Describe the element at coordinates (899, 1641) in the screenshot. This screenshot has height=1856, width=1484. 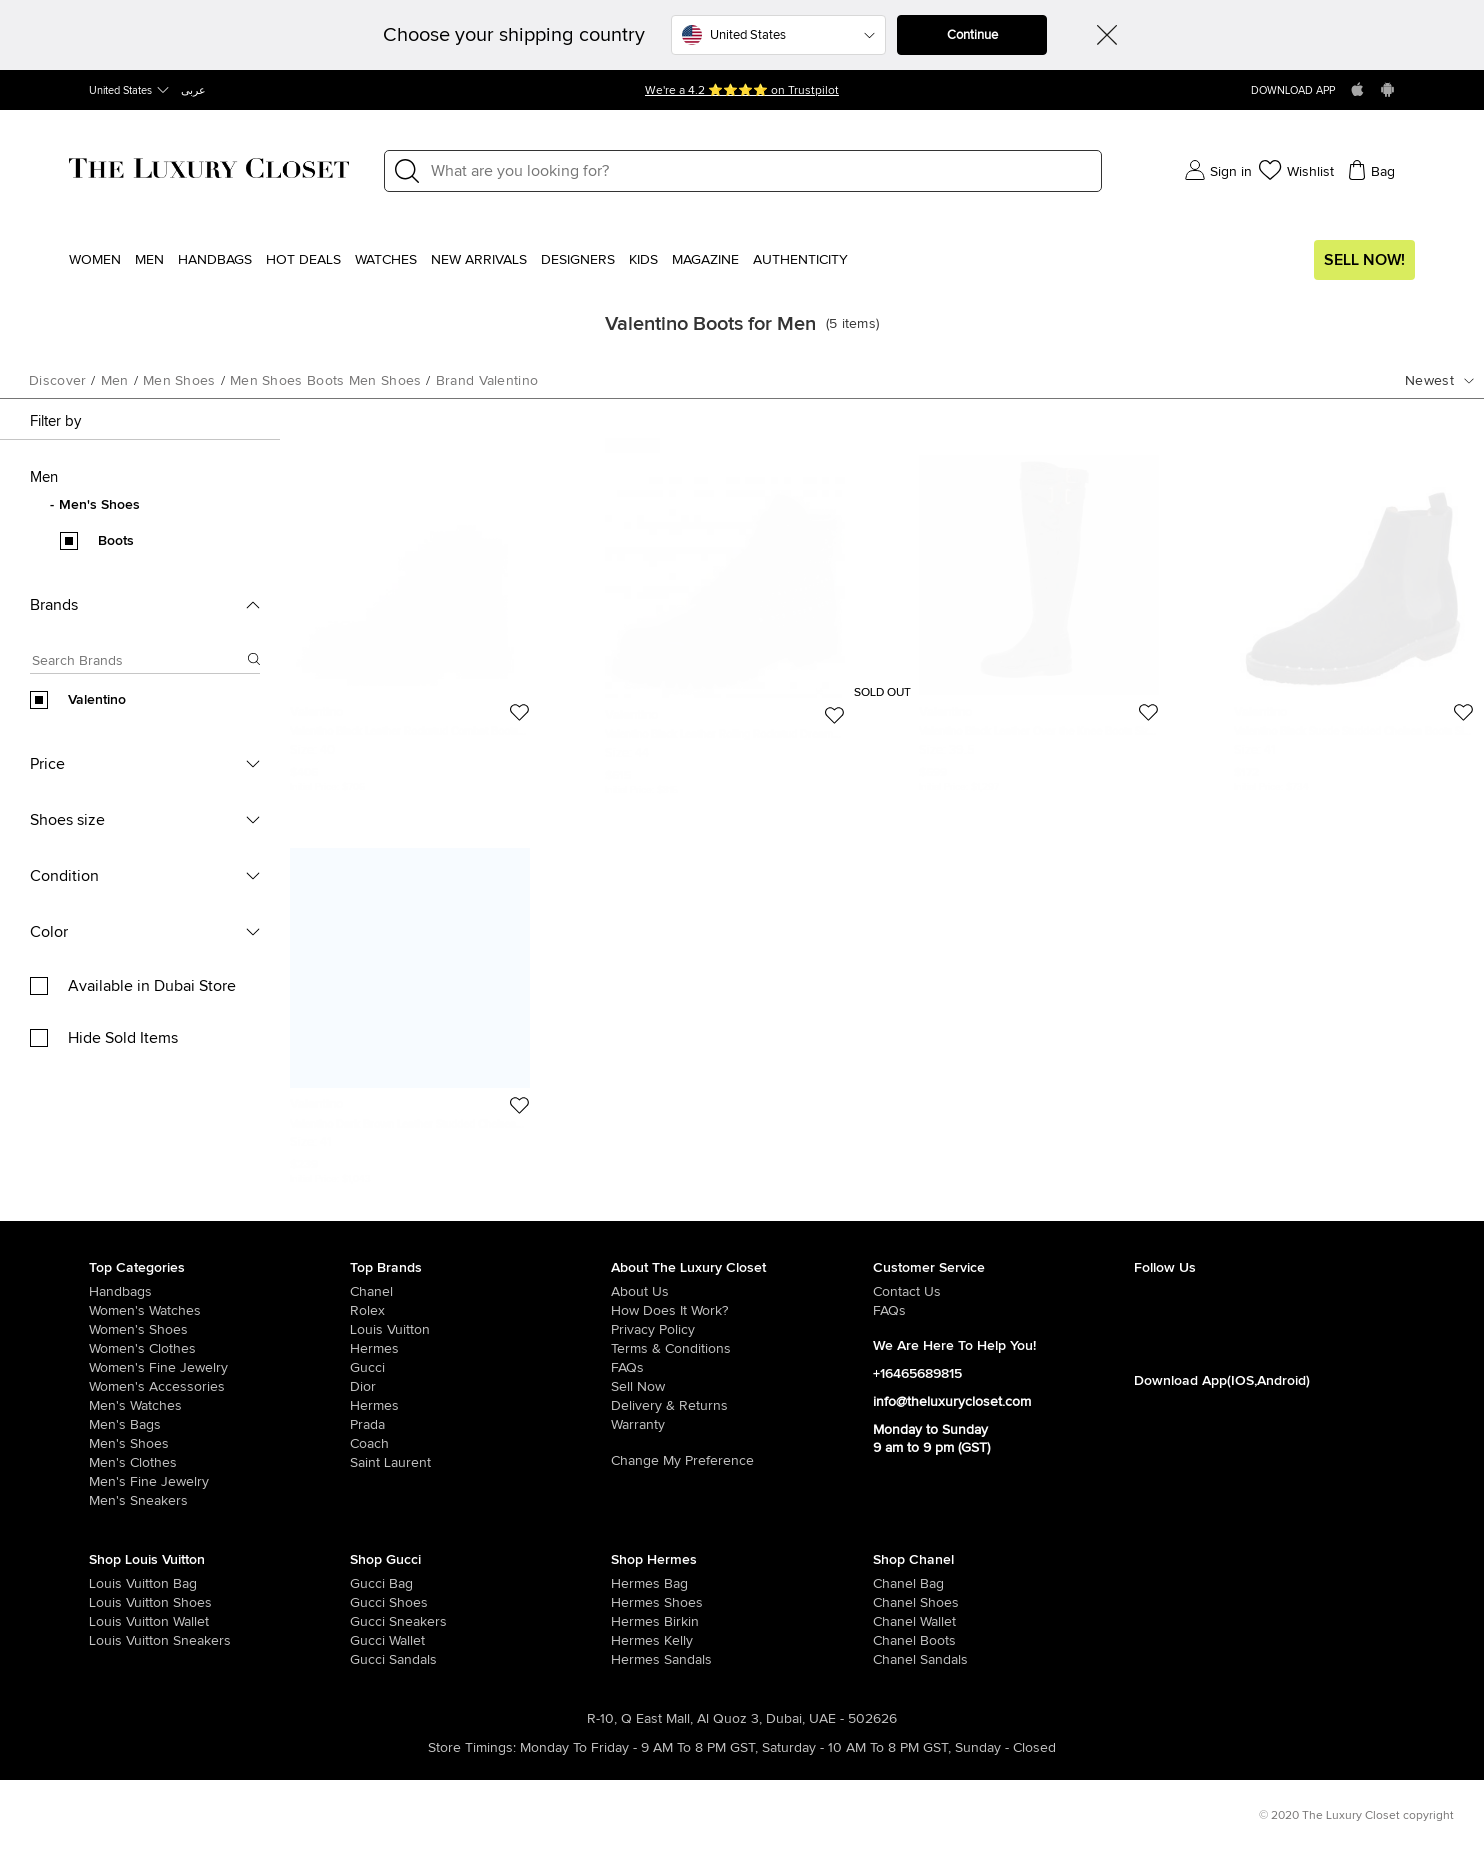
I see `[/women/womens-shoes/women-shoes-boots/brand-chanel]` at that location.